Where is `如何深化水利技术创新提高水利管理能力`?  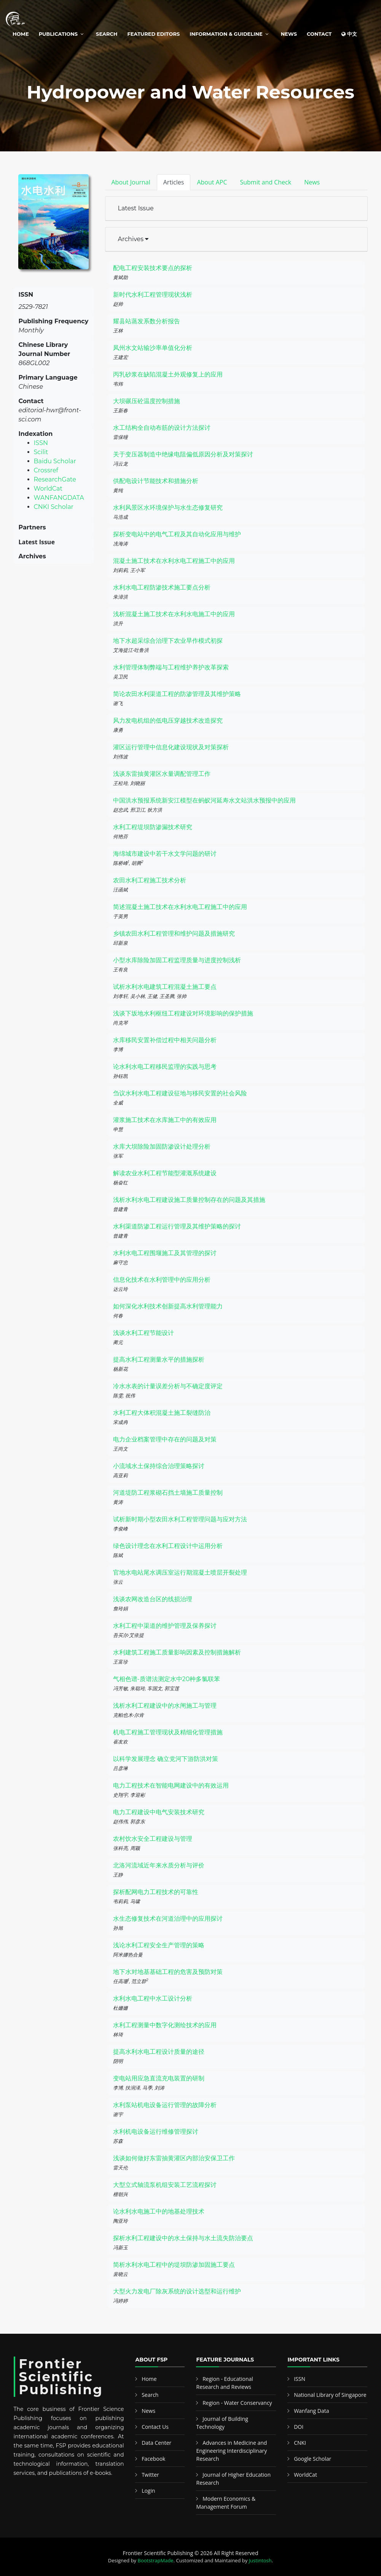 如何深化水利技术创新提高水利管理能力 is located at coordinates (168, 1306).